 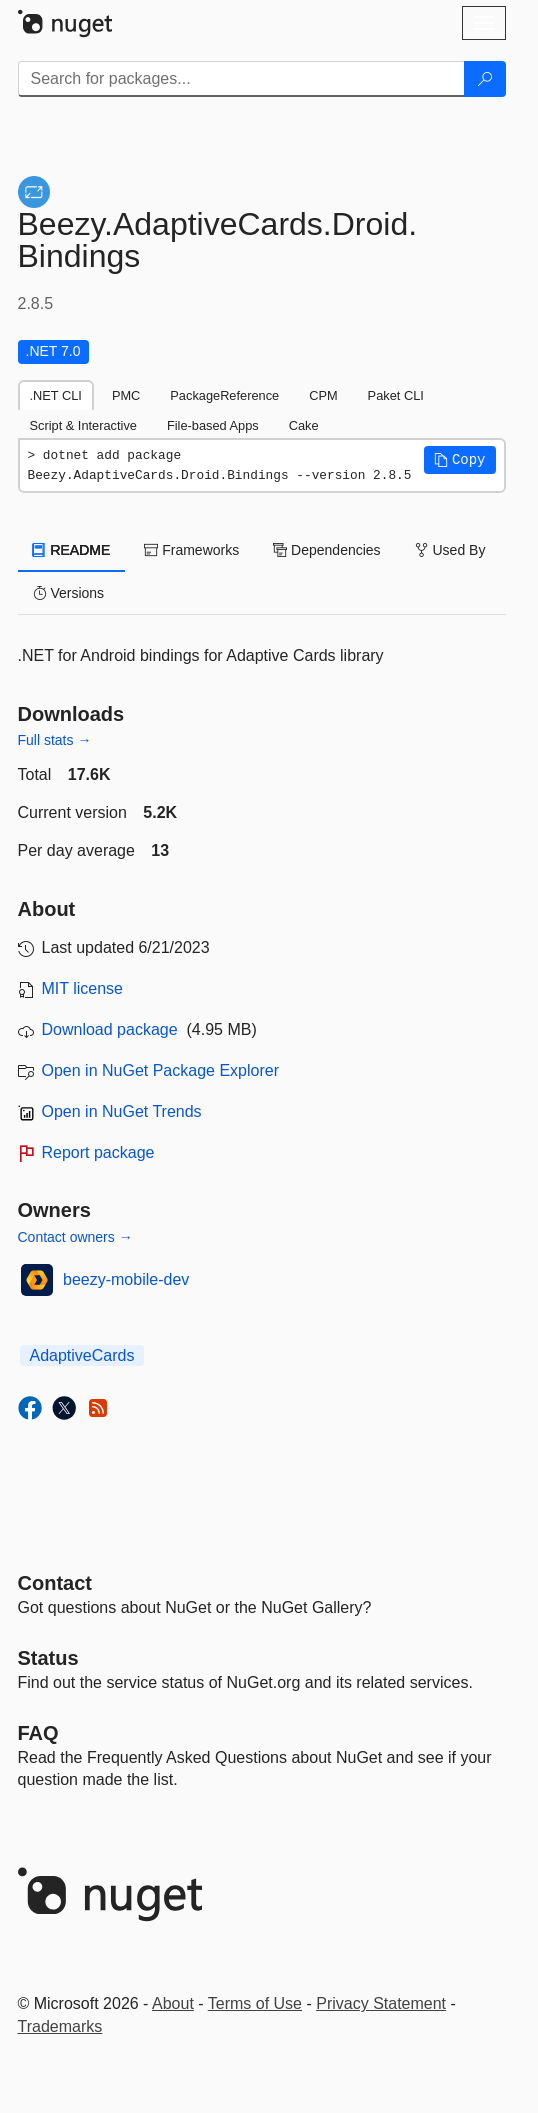 What do you see at coordinates (55, 1583) in the screenshot?
I see `Contact` at bounding box center [55, 1583].